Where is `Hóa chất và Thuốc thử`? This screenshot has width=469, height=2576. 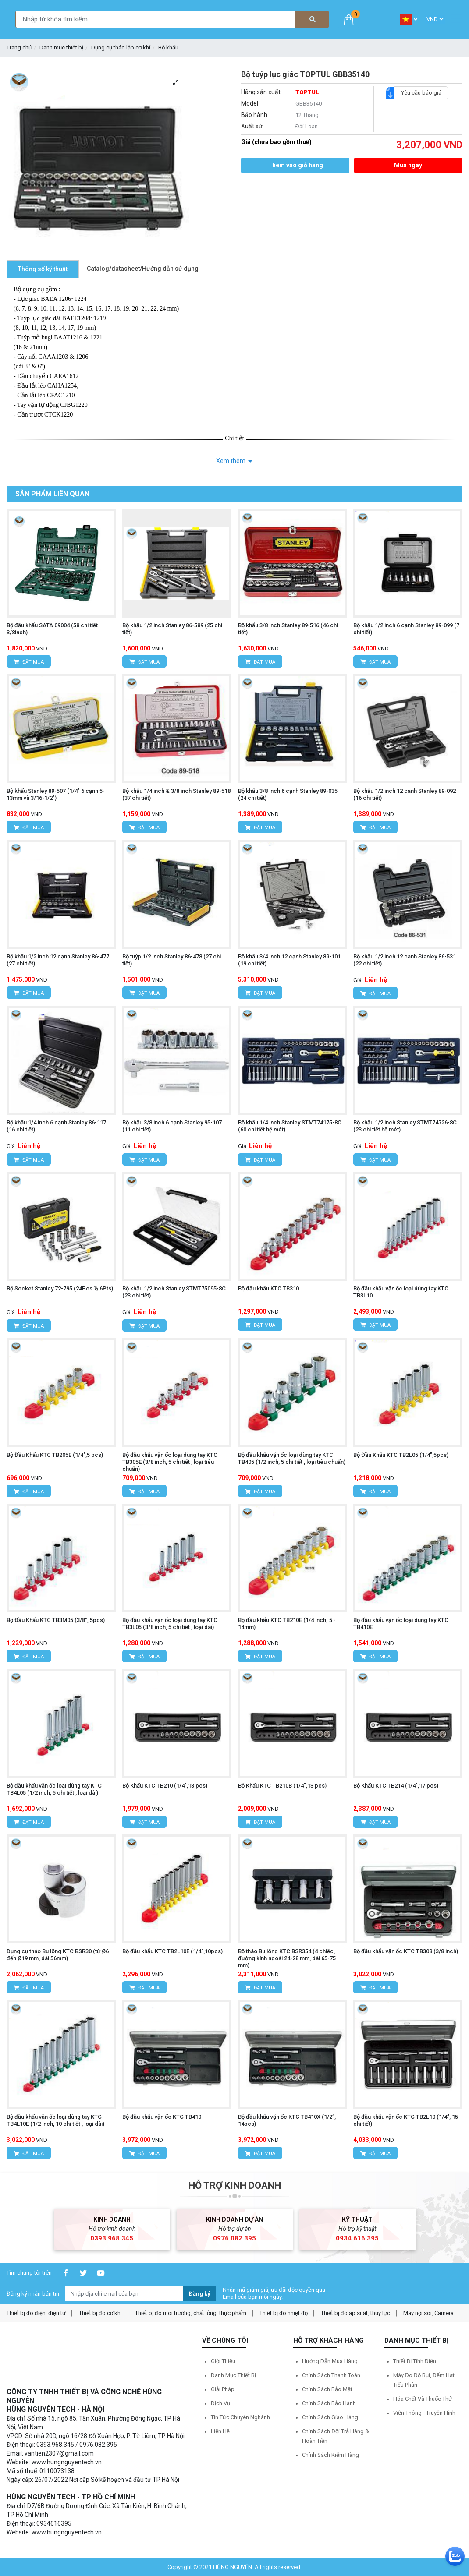
Hóa chất và Thuốc thử is located at coordinates (422, 2399).